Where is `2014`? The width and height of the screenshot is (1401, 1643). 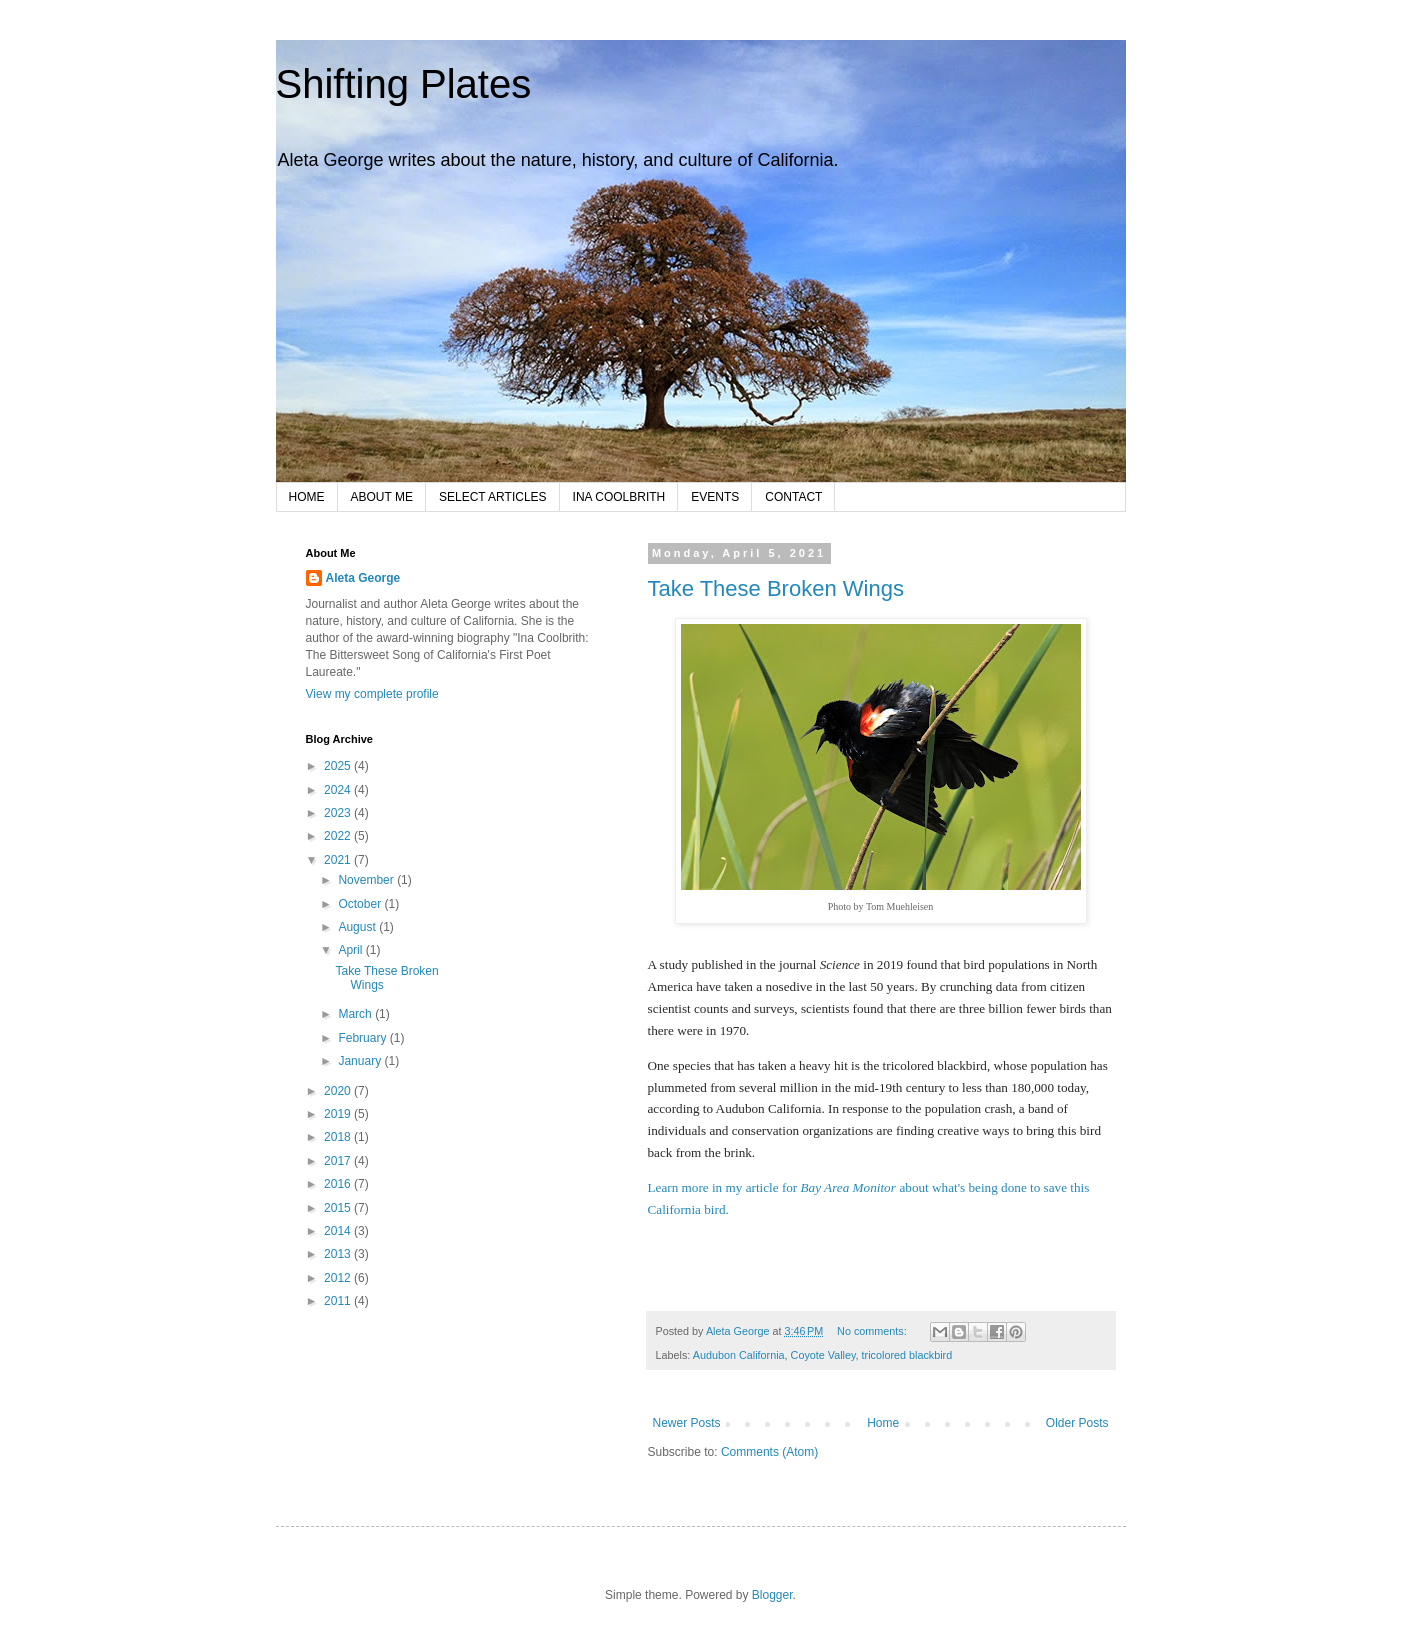
2014 is located at coordinates (339, 1231).